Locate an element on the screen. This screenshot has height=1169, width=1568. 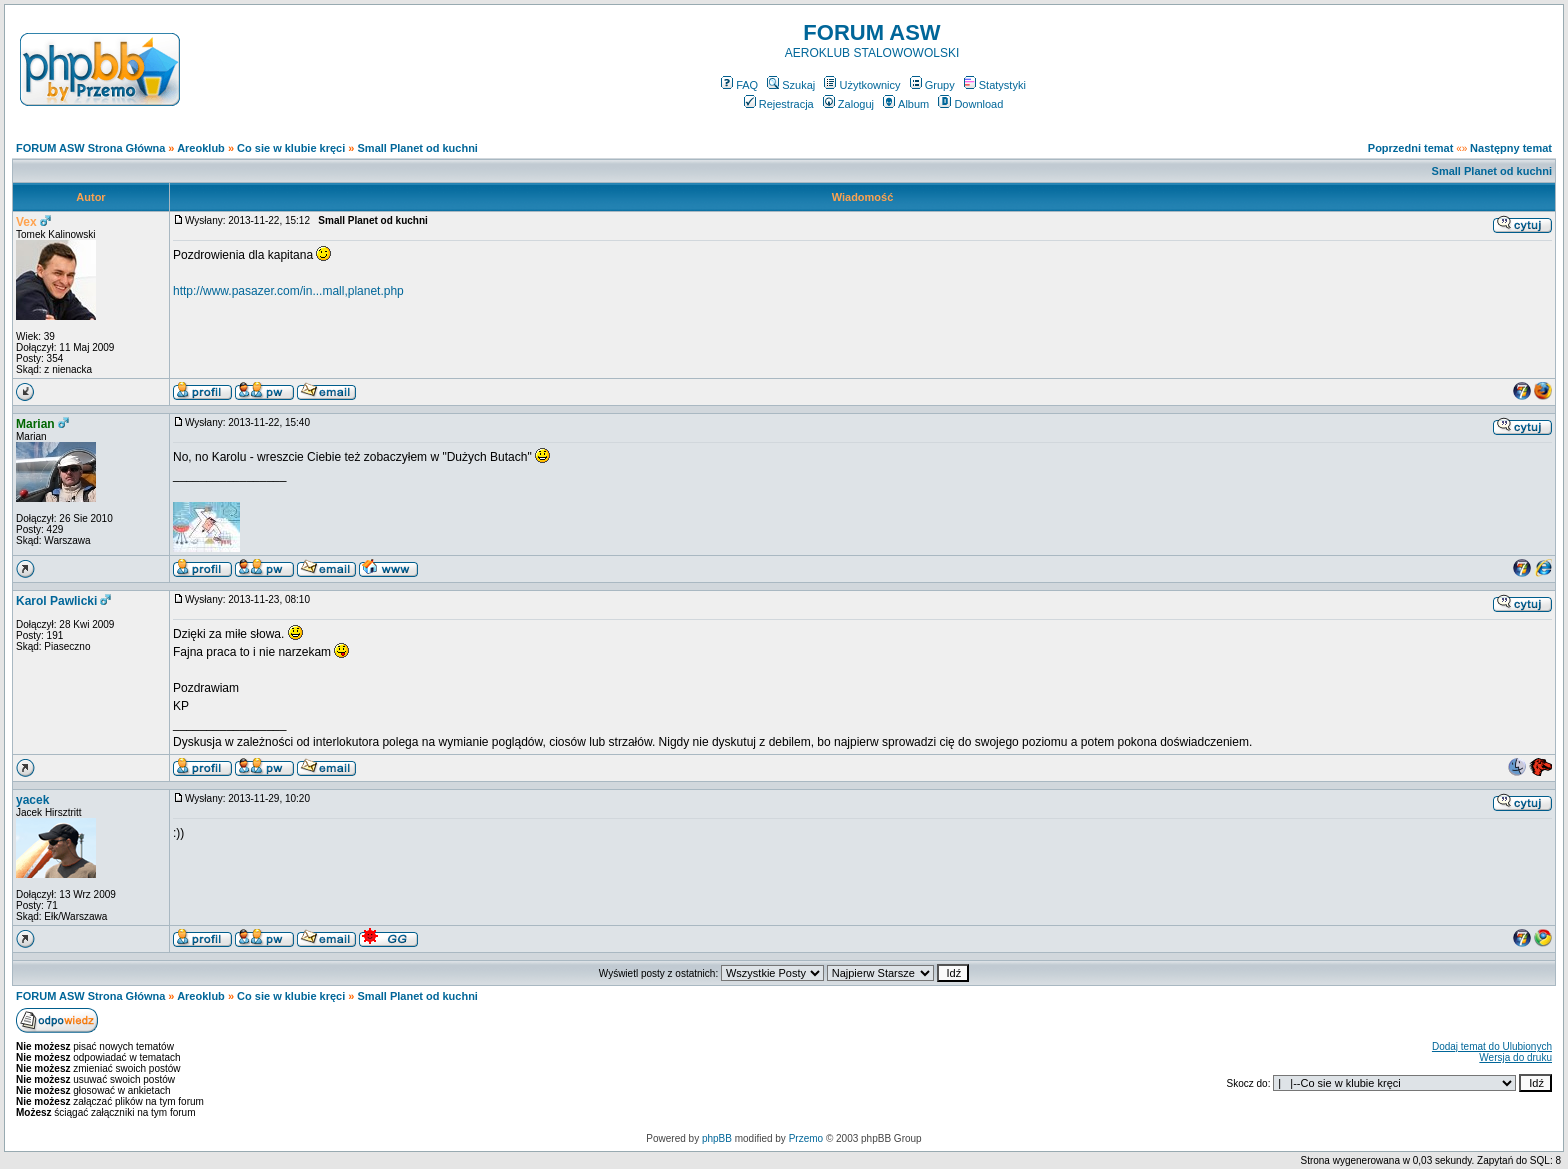
Użytkownicy is located at coordinates (862, 85).